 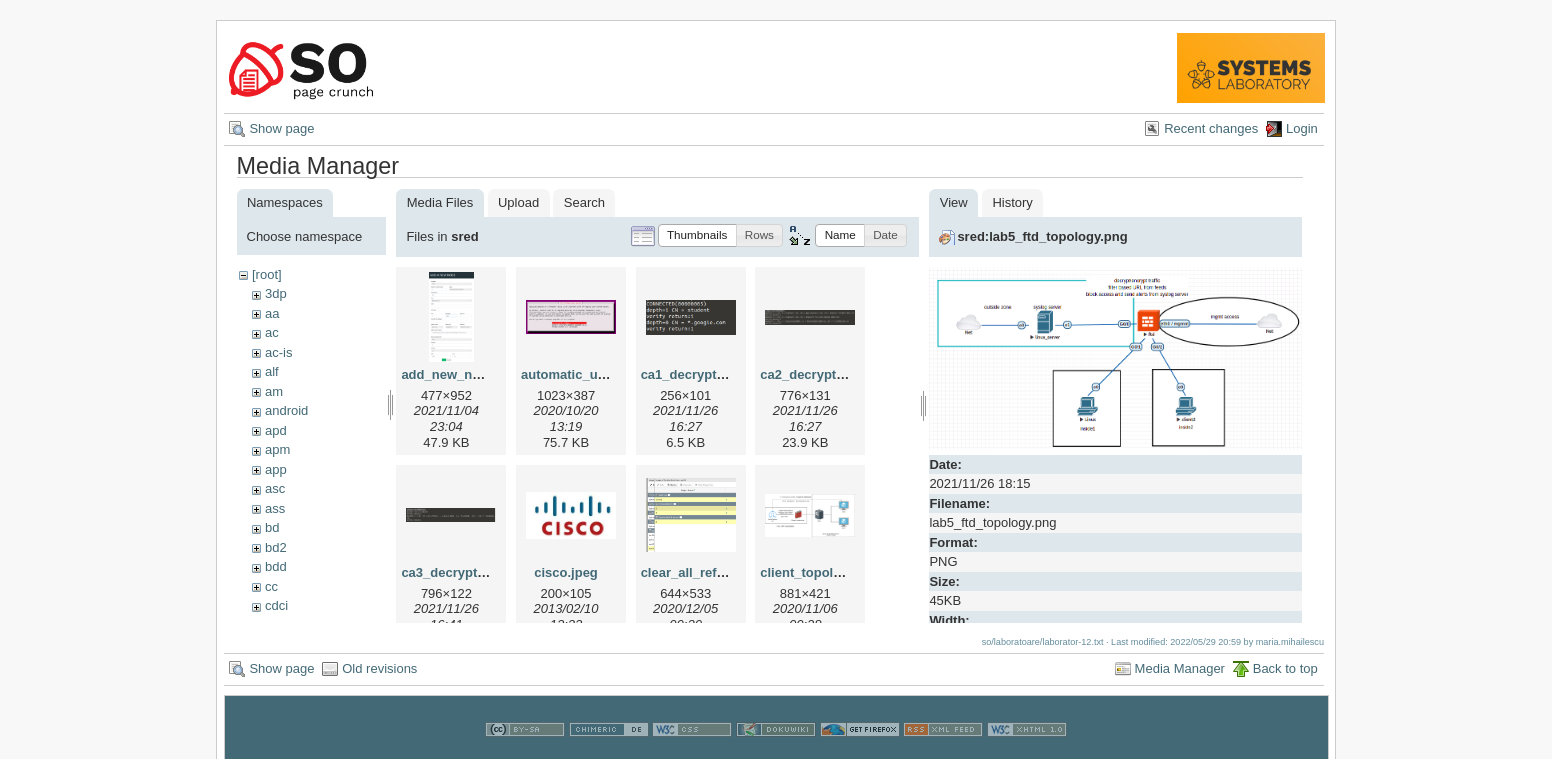 What do you see at coordinates (278, 352) in the screenshot?
I see `ac-is` at bounding box center [278, 352].